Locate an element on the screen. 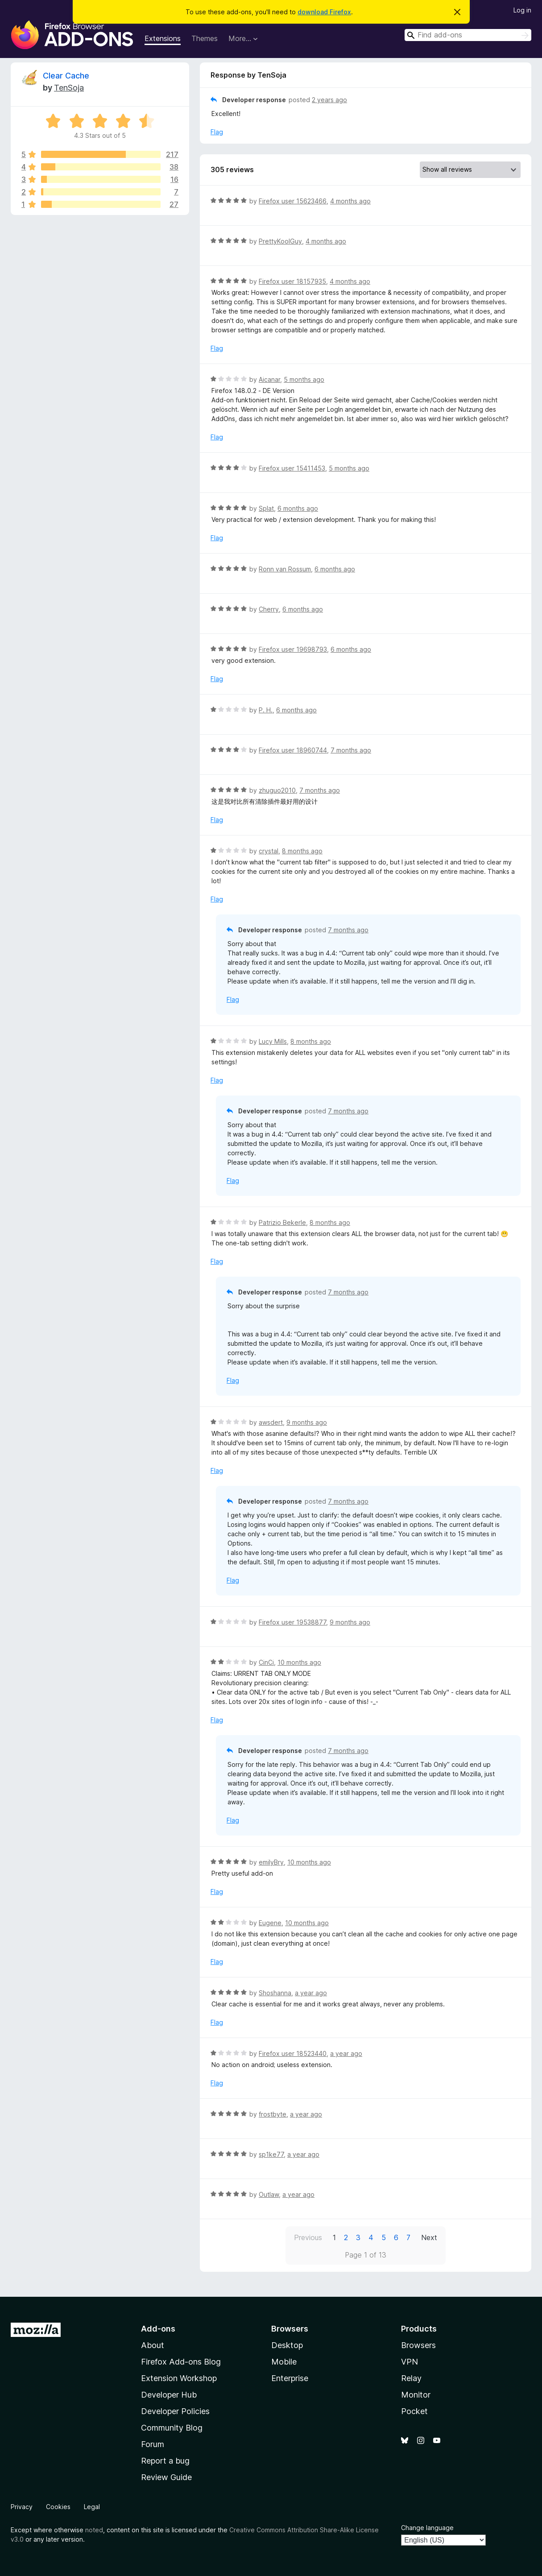 The height and width of the screenshot is (2576, 542). awsdert is located at coordinates (271, 1422).